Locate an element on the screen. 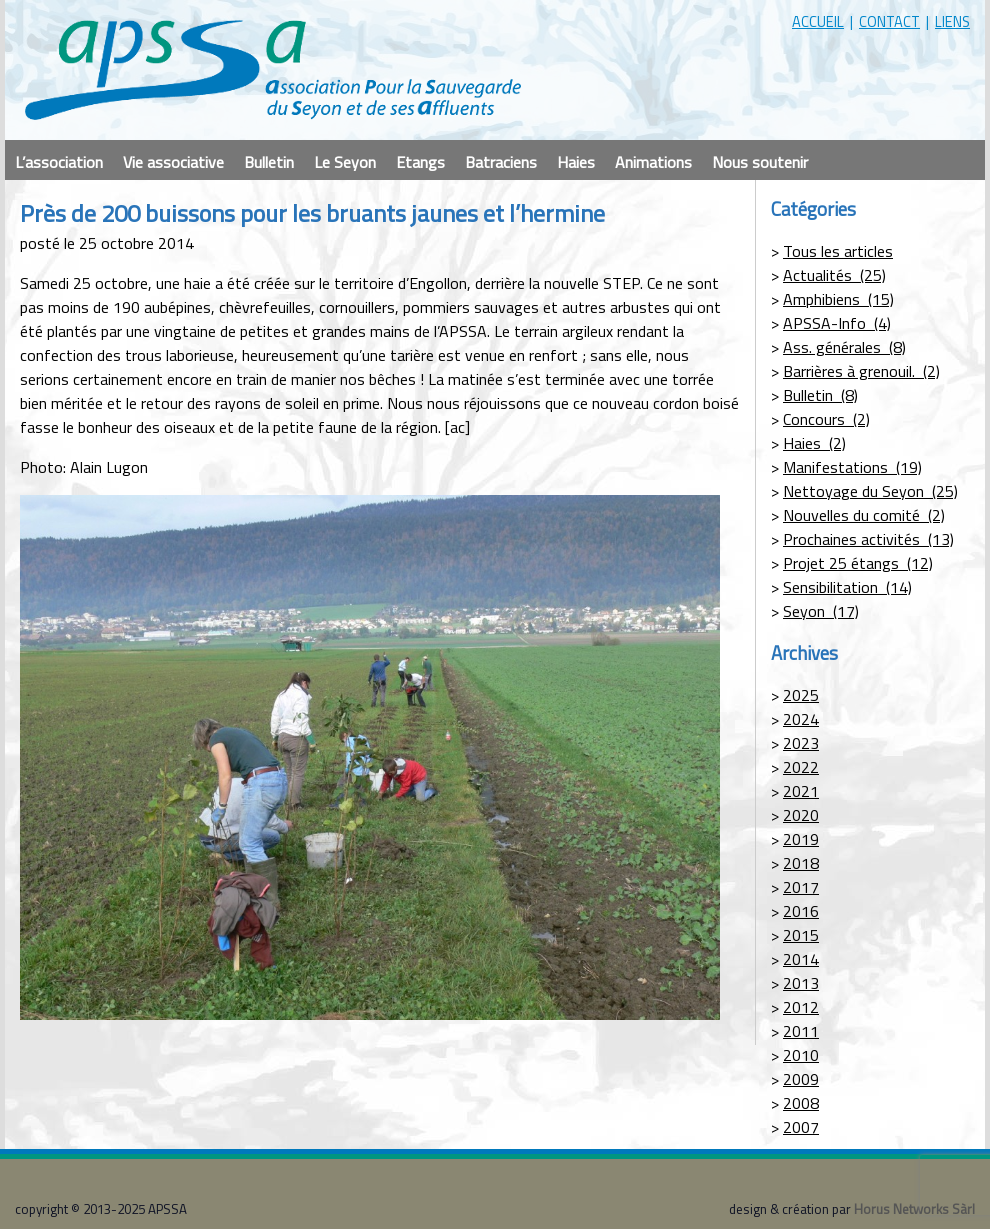  Haies (2) is located at coordinates (814, 443).